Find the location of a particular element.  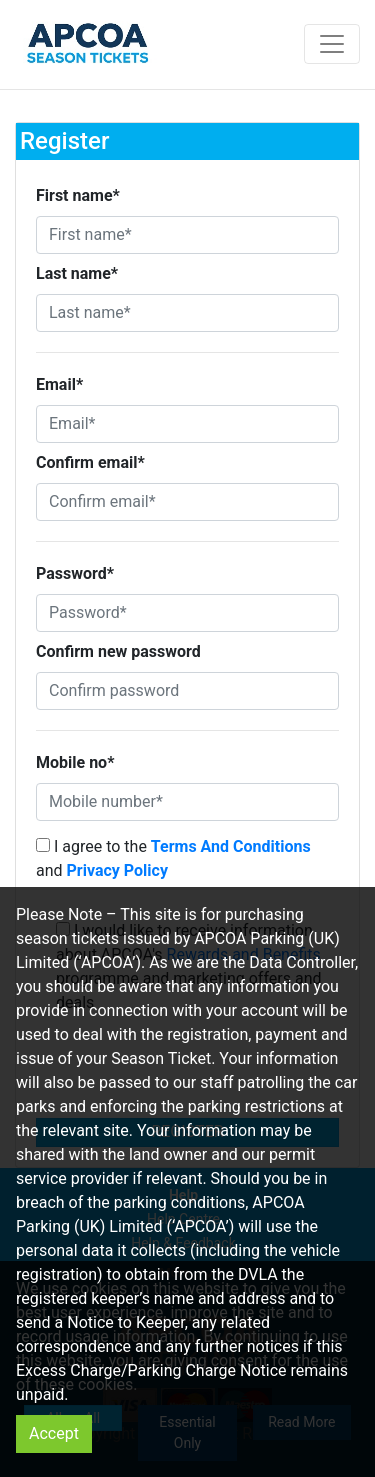

[Confirm password] is located at coordinates (187, 691).